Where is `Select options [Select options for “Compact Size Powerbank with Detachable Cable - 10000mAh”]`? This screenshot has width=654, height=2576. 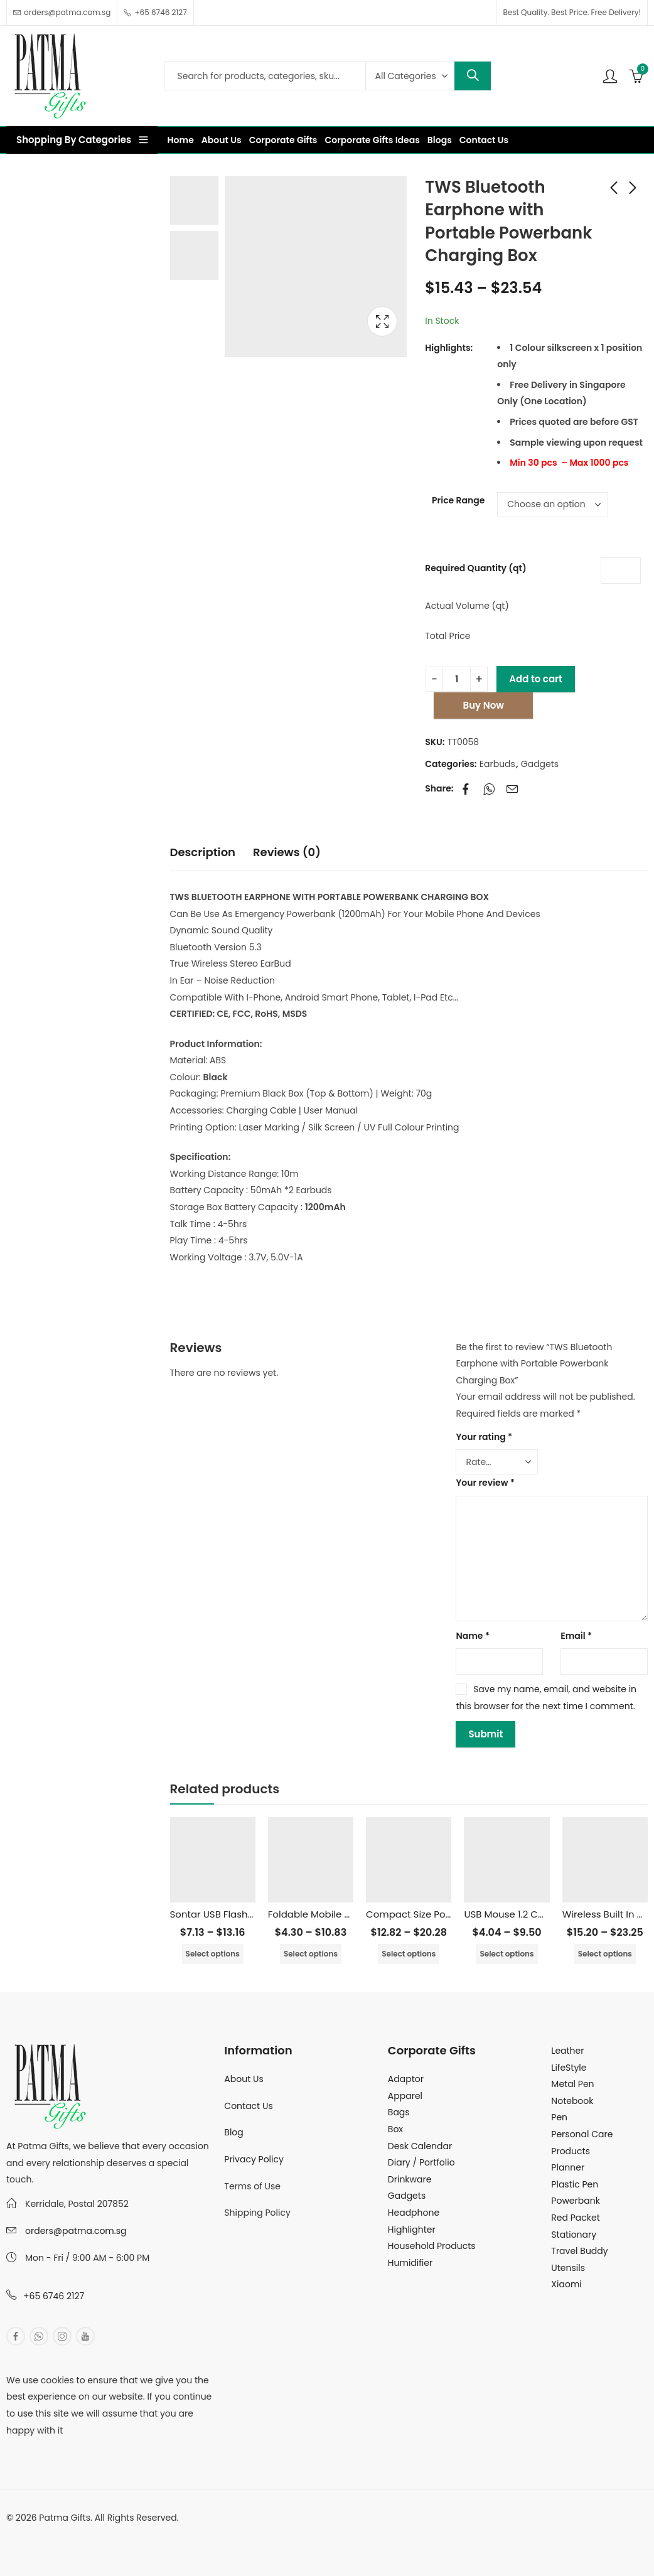 Select options [Select options for “Compact Size Powerbank with Detachable Cable - 10000mAh”] is located at coordinates (409, 1953).